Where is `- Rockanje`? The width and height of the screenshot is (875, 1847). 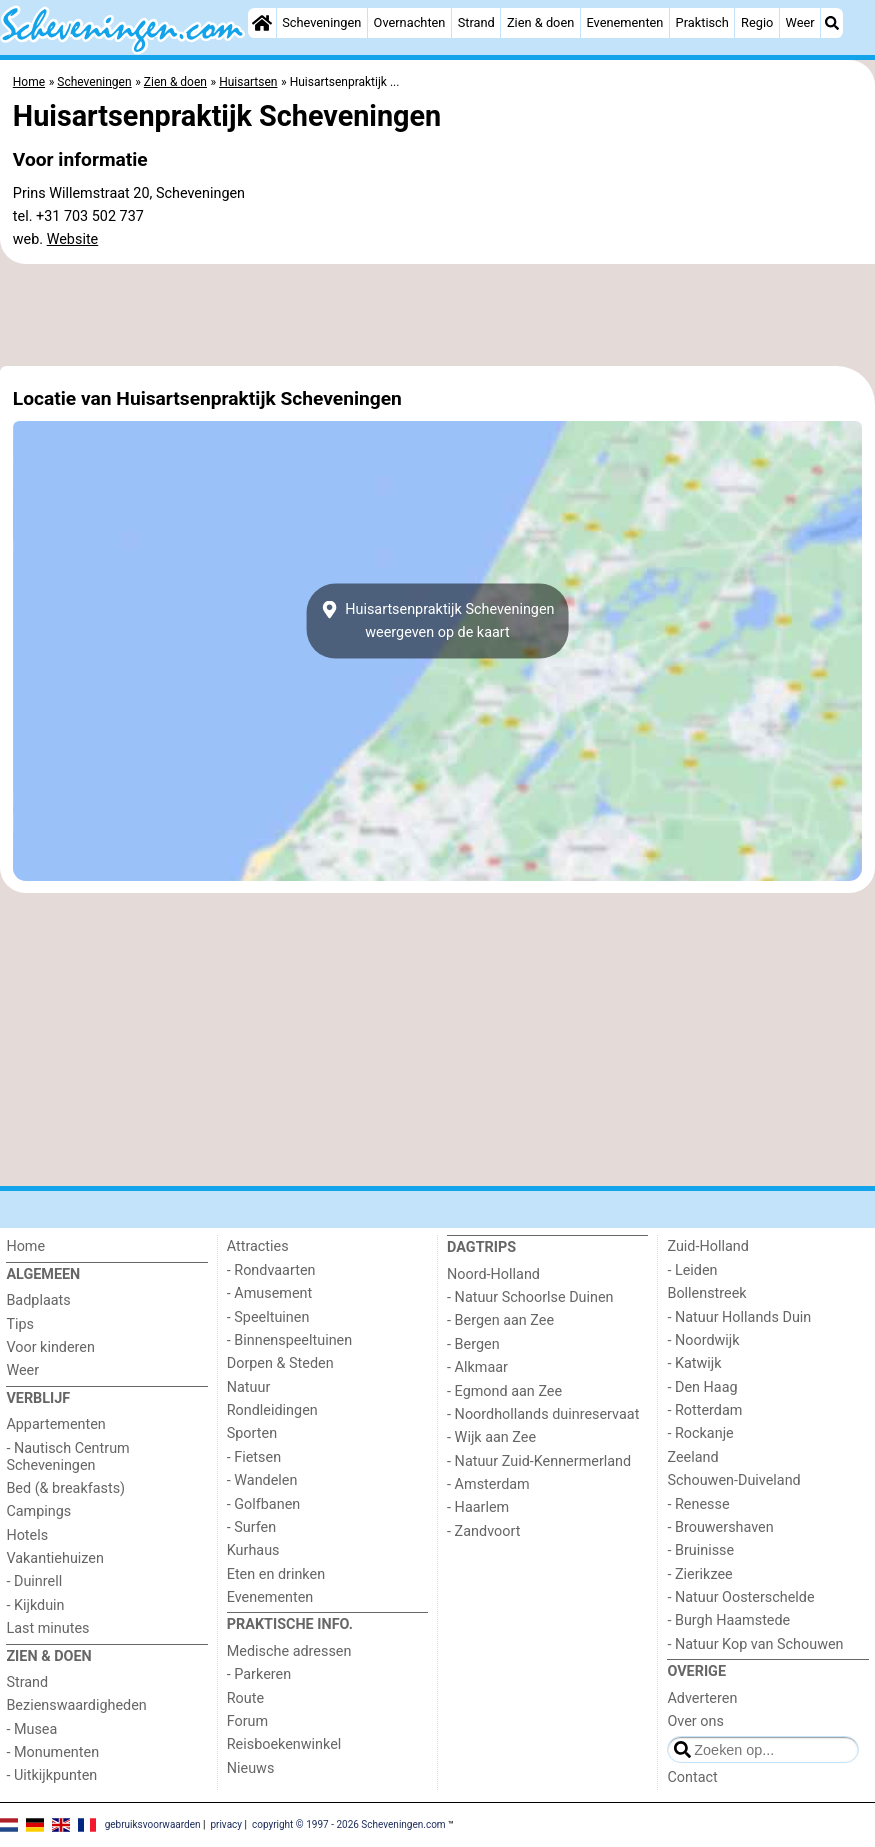 - Rockanje is located at coordinates (700, 1433).